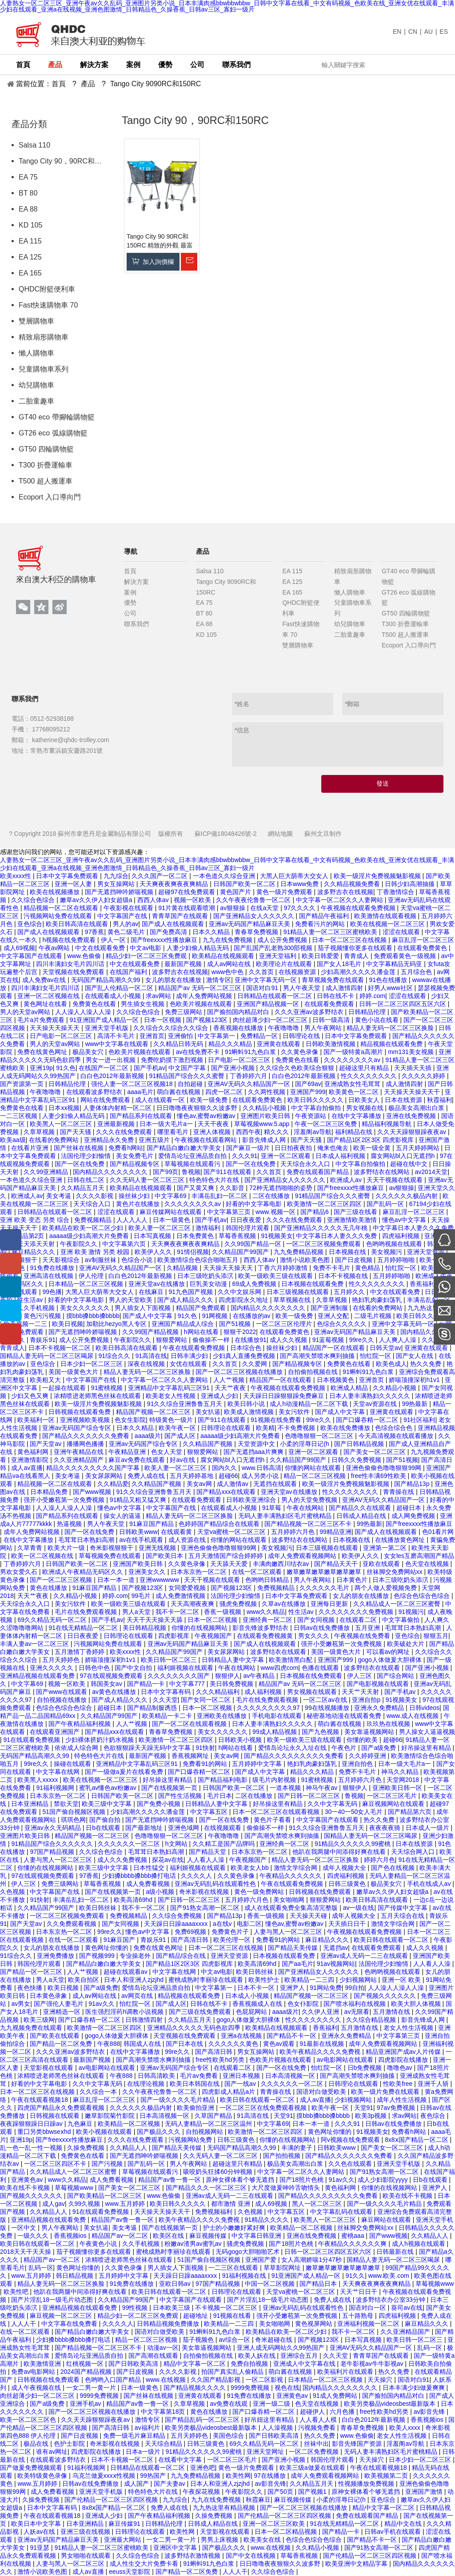  I want to click on 国产精品久久久久久久久久久免费看, so click(294, 1755).